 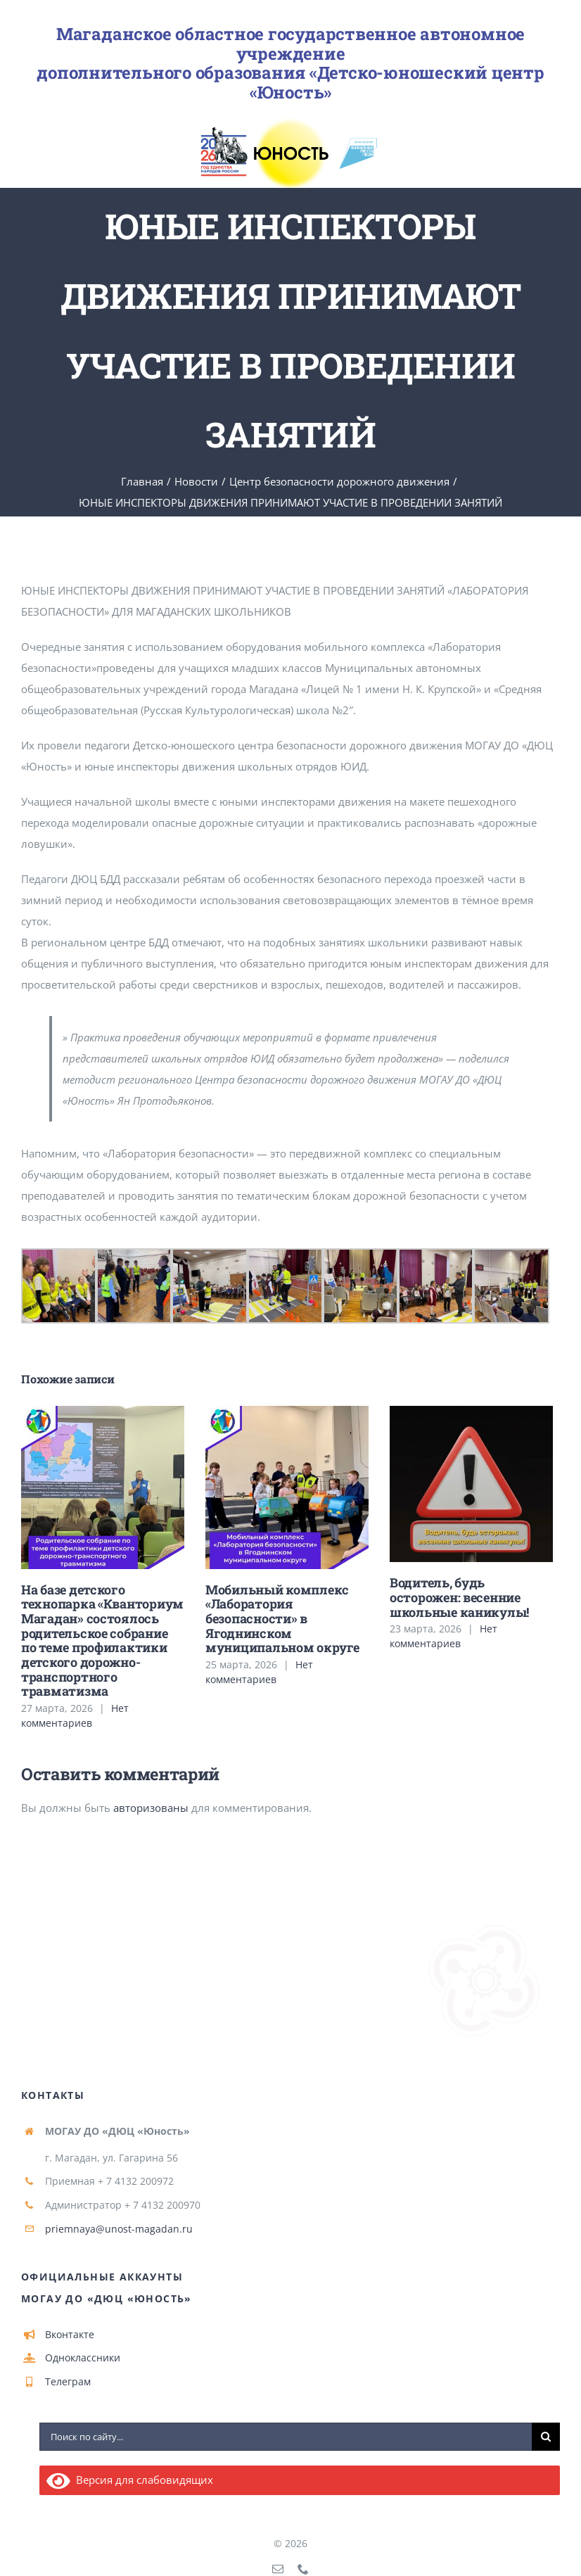 What do you see at coordinates (303, 2569) in the screenshot?
I see `[phone]` at bounding box center [303, 2569].